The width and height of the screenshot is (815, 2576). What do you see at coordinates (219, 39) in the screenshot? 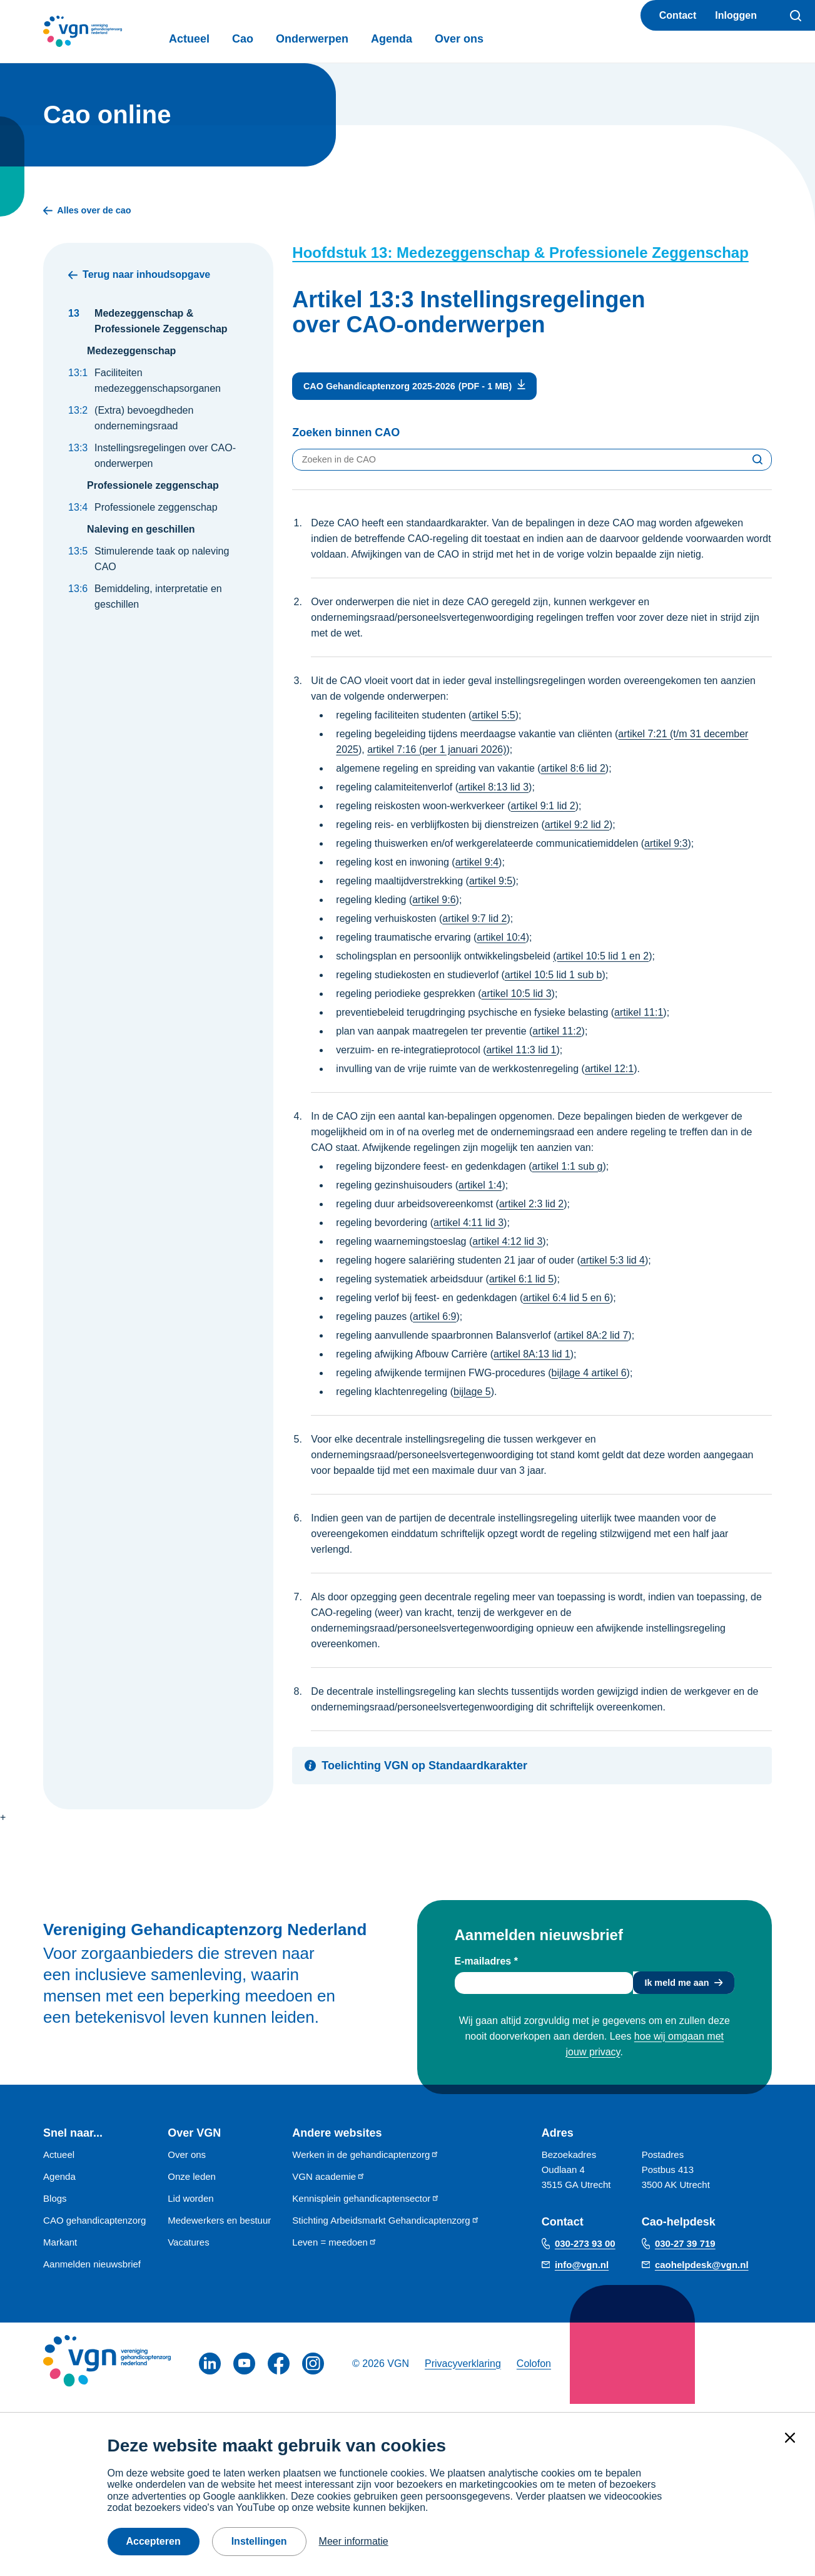
I see `Actueel` at bounding box center [219, 39].